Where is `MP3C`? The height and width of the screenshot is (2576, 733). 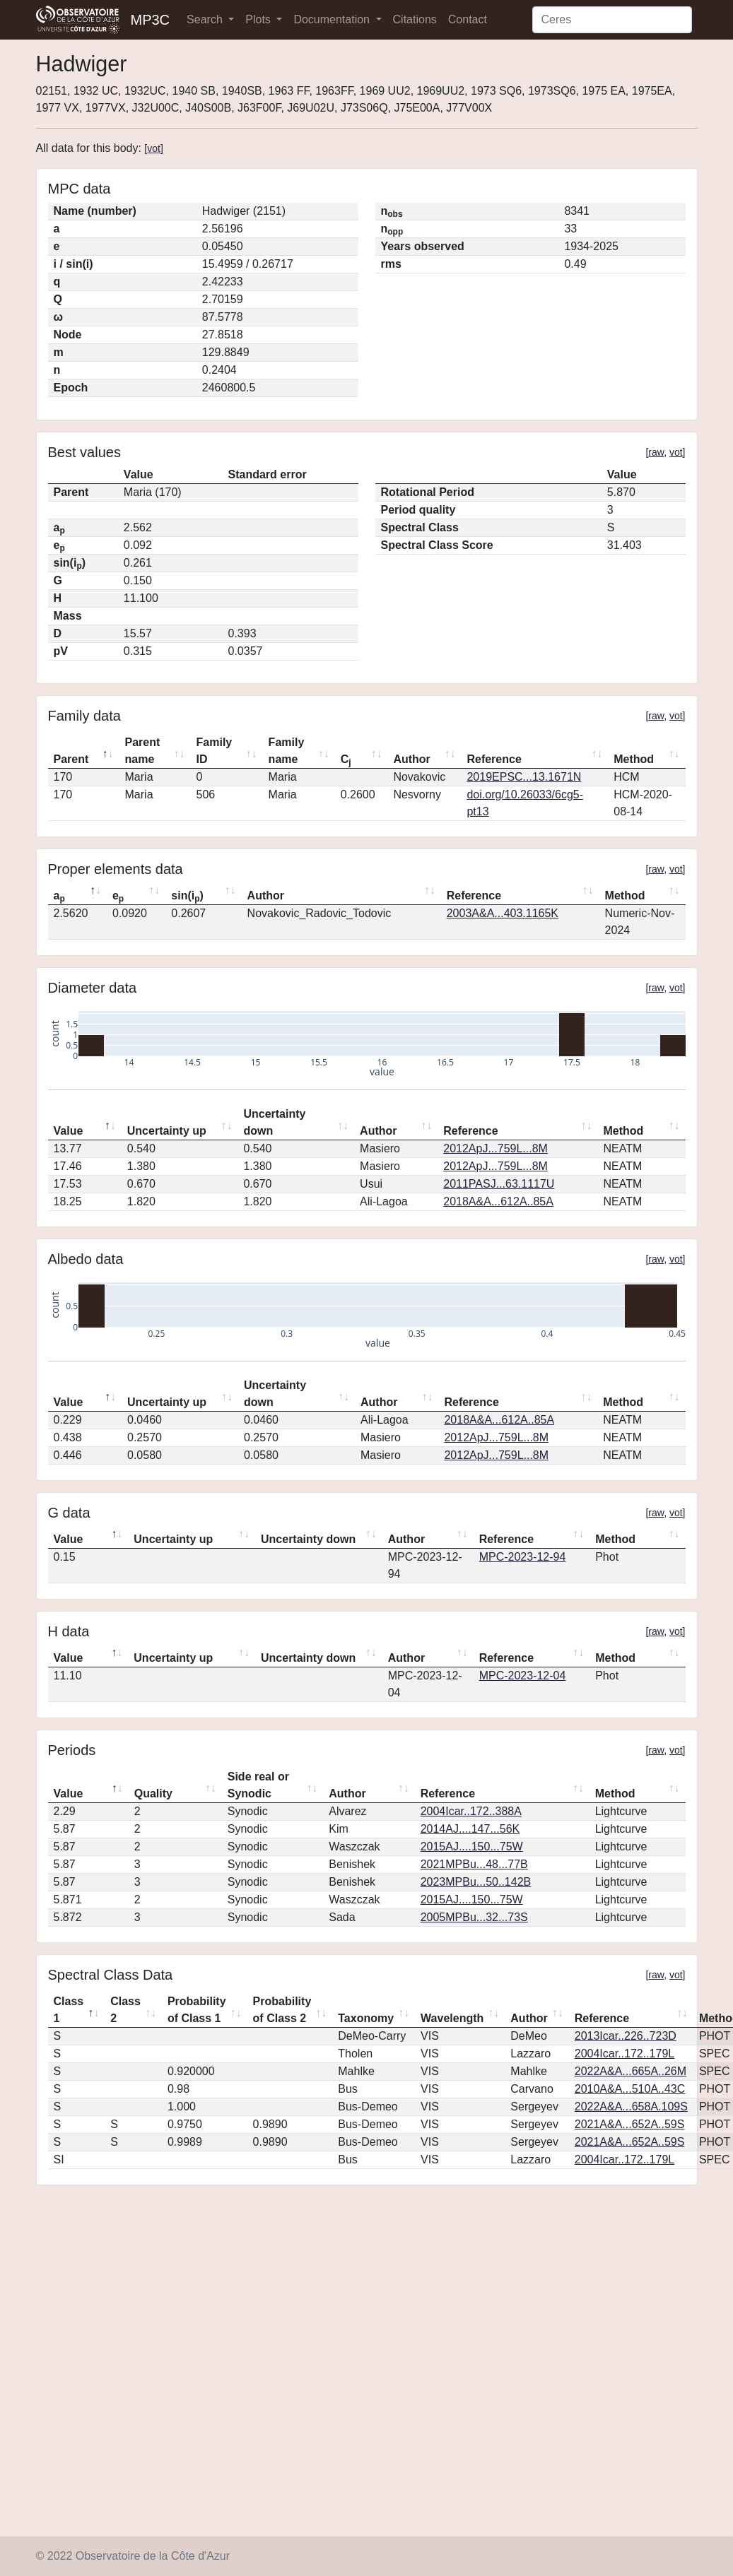
MP3C is located at coordinates (150, 20).